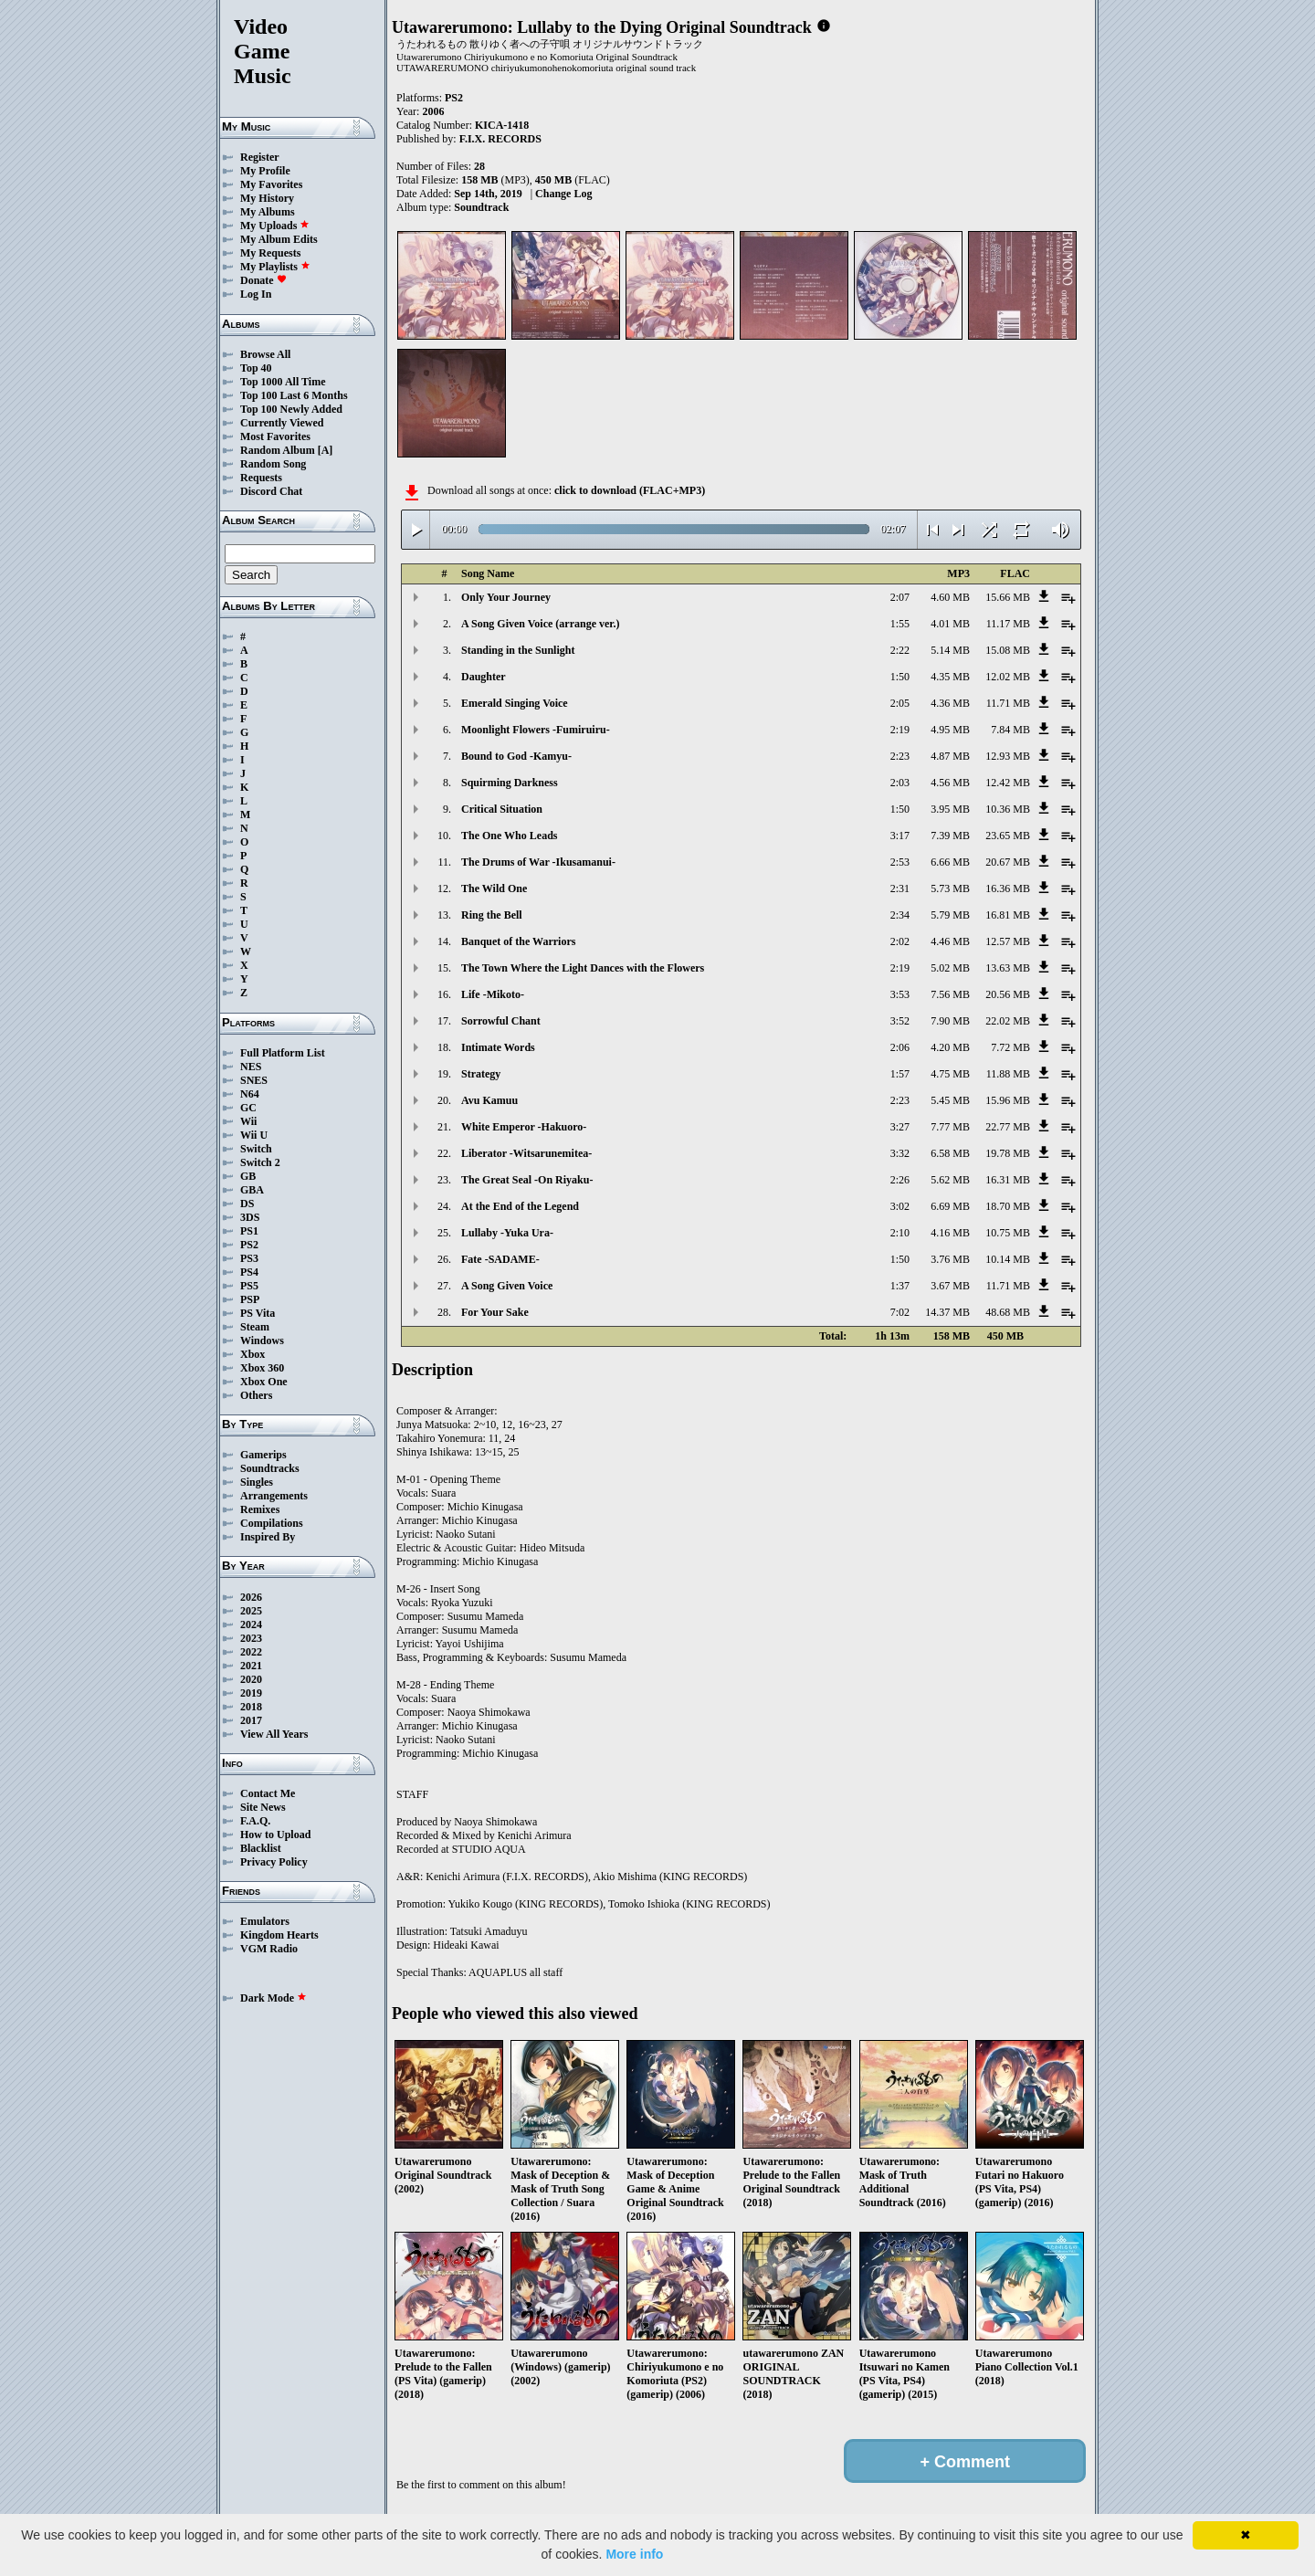 The image size is (1315, 2576). Describe the element at coordinates (950, 650) in the screenshot. I see `5.14 MB` at that location.